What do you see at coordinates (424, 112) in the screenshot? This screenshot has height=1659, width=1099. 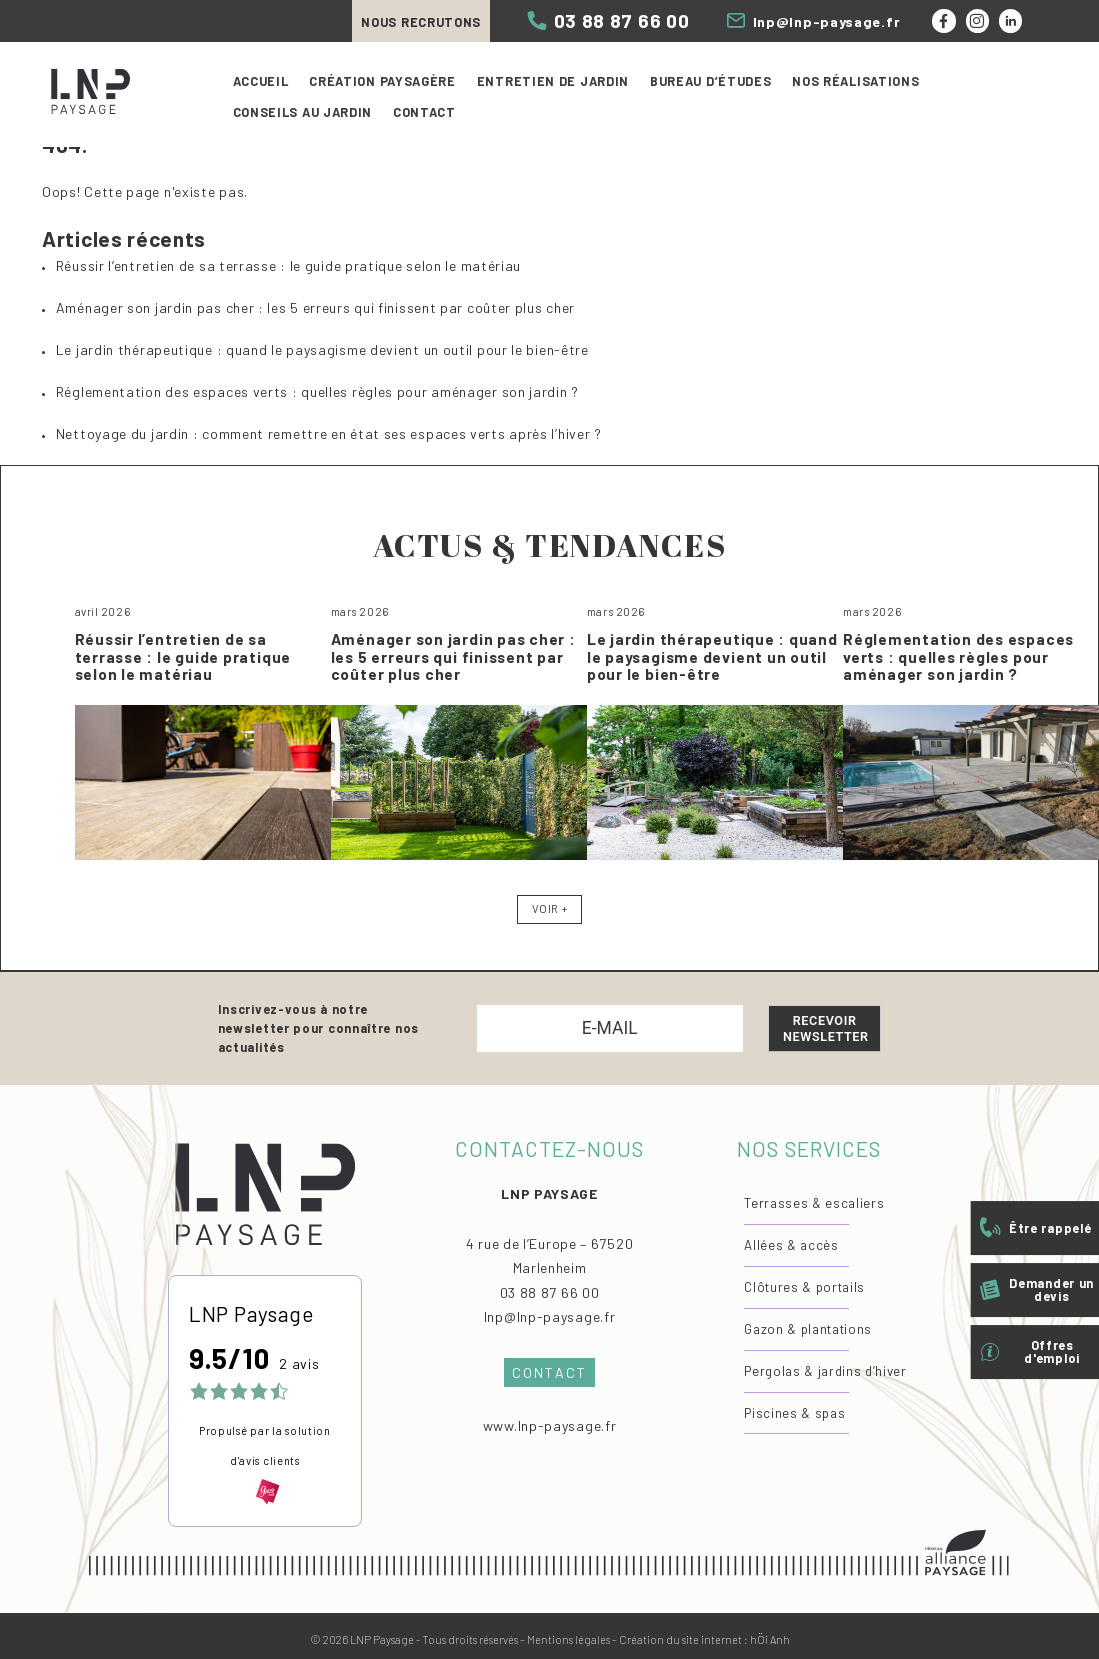 I see `Contact` at bounding box center [424, 112].